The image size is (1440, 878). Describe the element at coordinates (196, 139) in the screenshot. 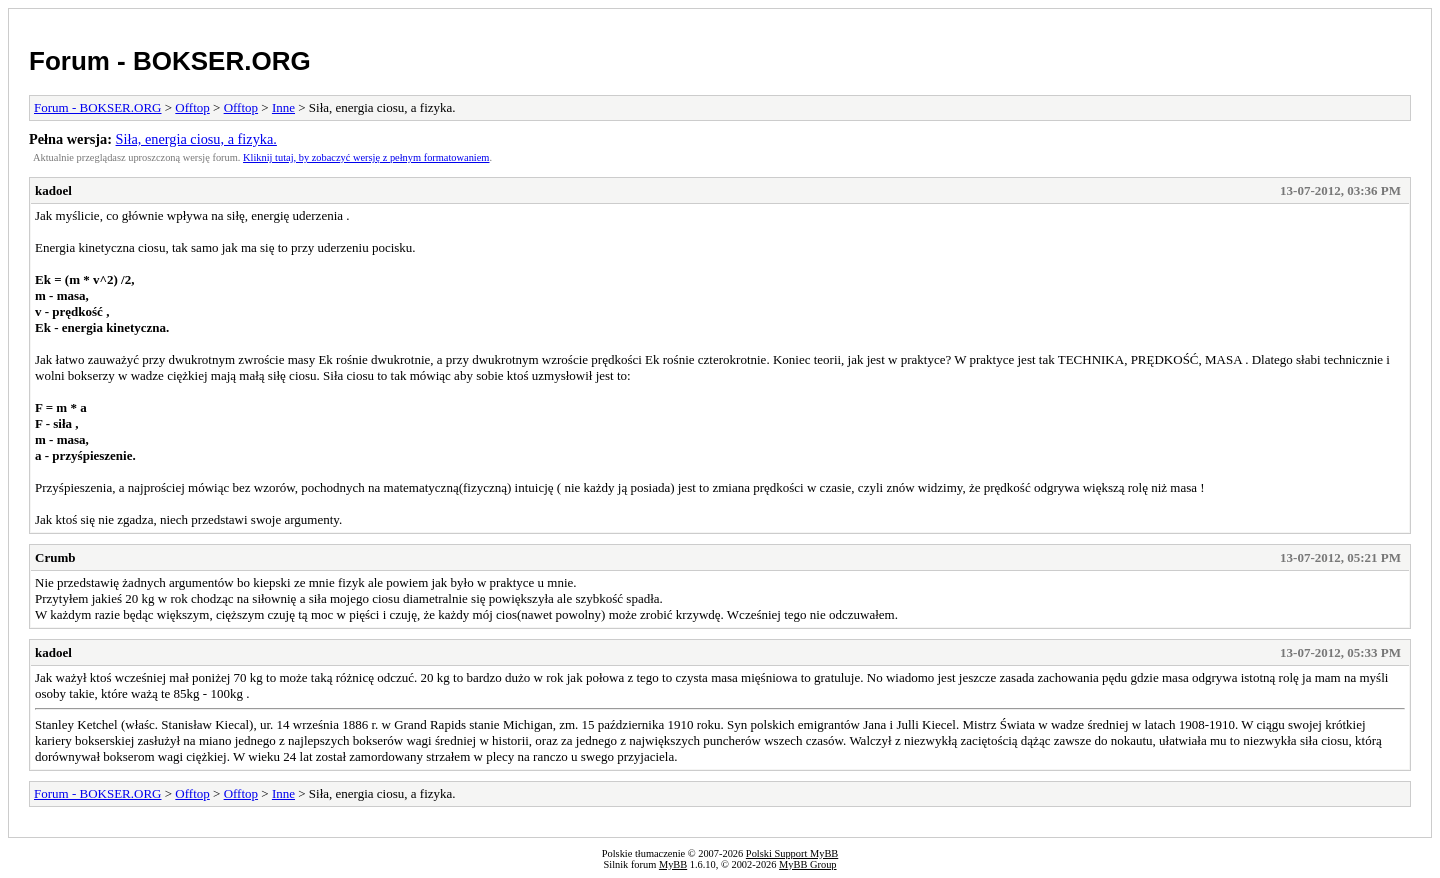

I see `Siła, energia ciosu, a fizyka.` at that location.